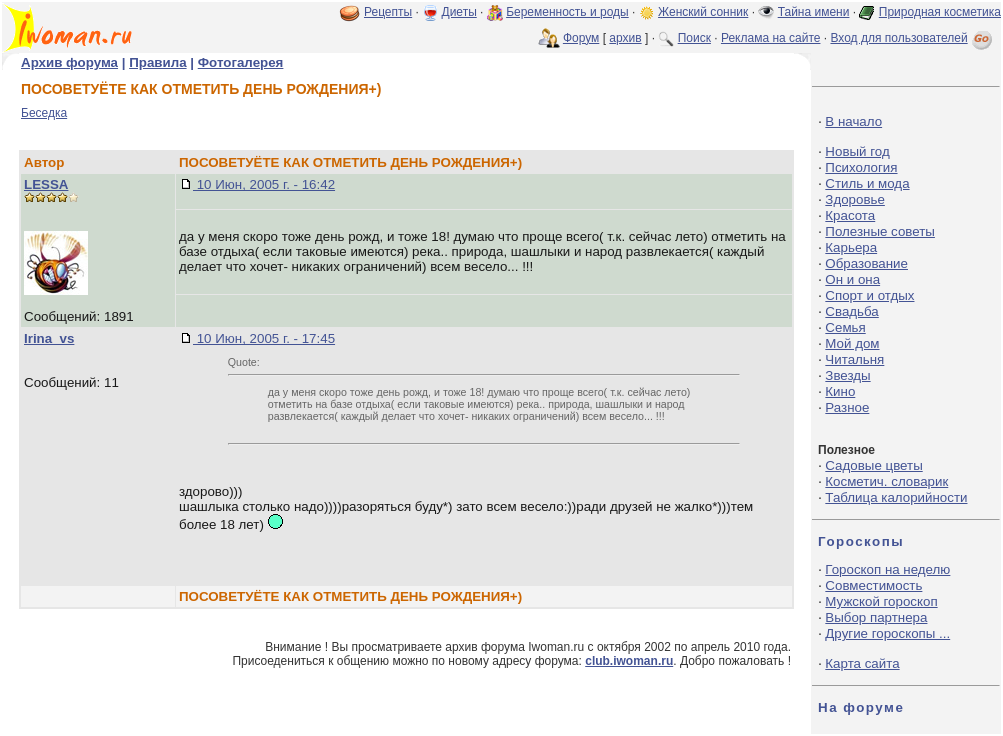 The width and height of the screenshot is (1003, 736). Describe the element at coordinates (625, 38) in the screenshot. I see `архив` at that location.